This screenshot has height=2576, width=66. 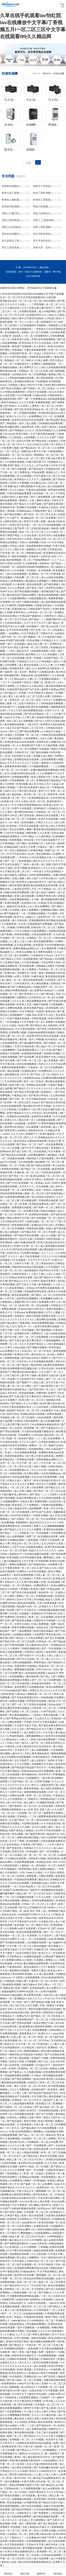 I want to click on 亚洲精品午夜, so click(x=7, y=507).